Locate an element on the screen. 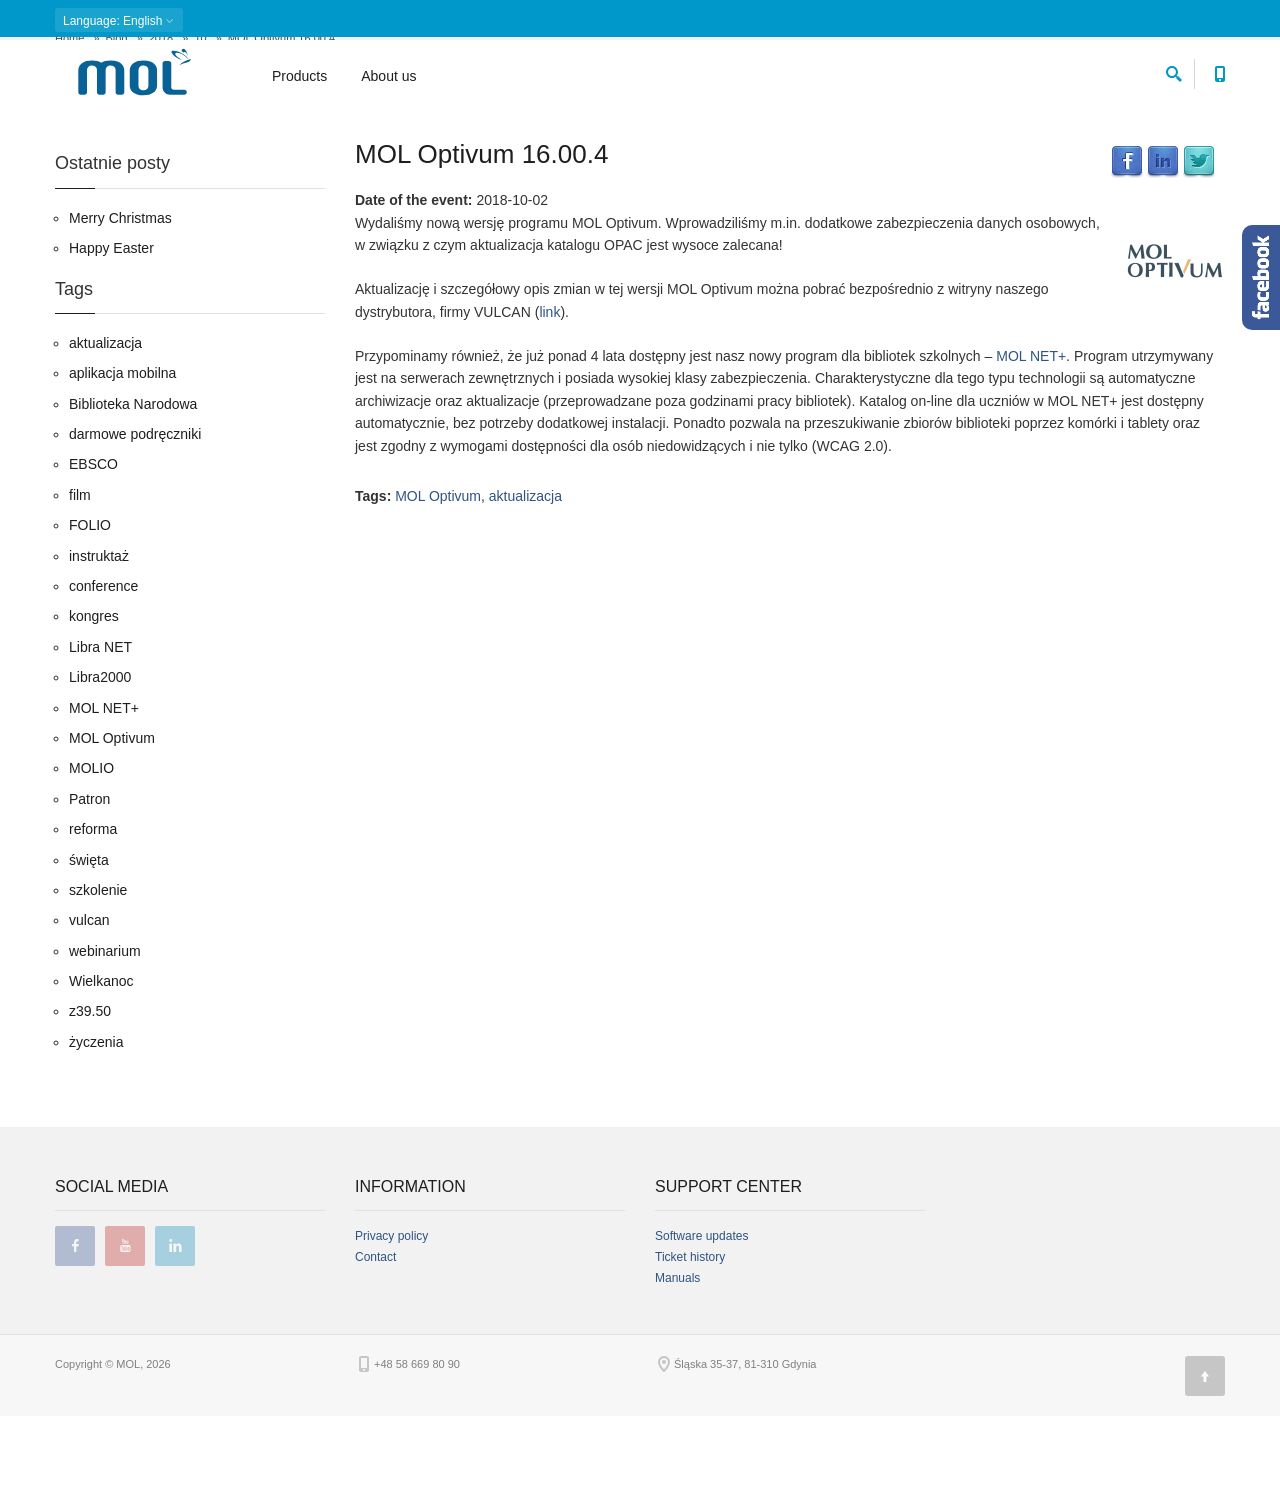 The height and width of the screenshot is (1503, 1280). Manuals is located at coordinates (677, 1365).